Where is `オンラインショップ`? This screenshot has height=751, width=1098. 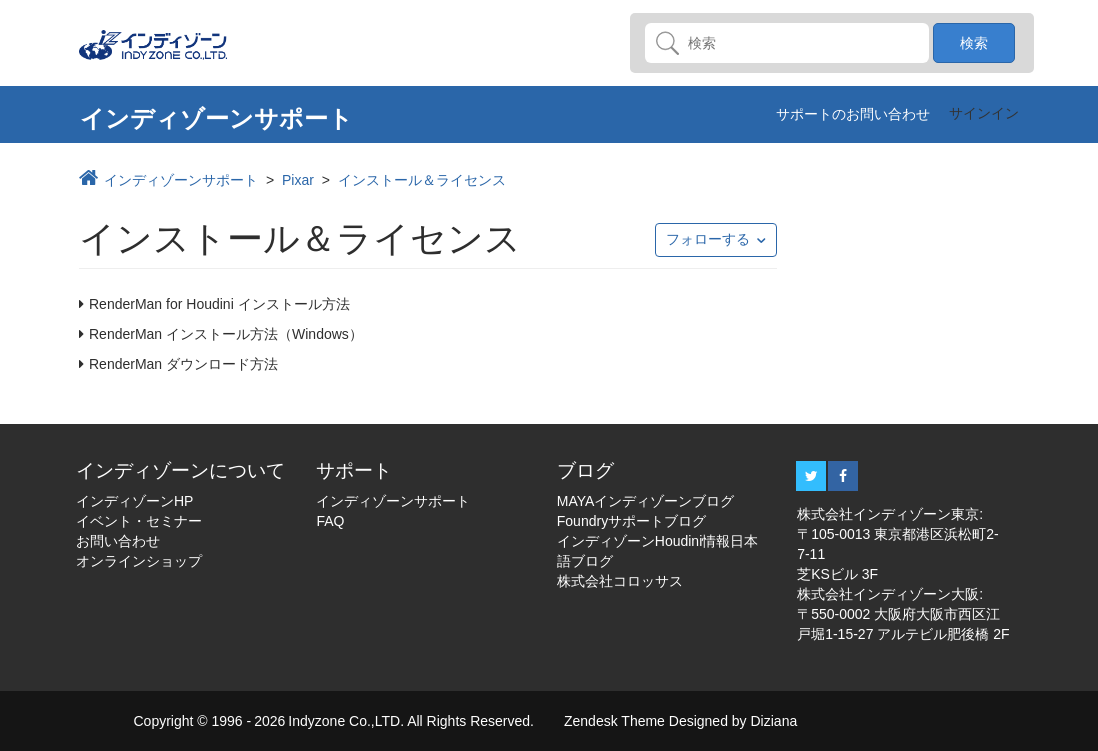
オンラインショップ is located at coordinates (139, 561).